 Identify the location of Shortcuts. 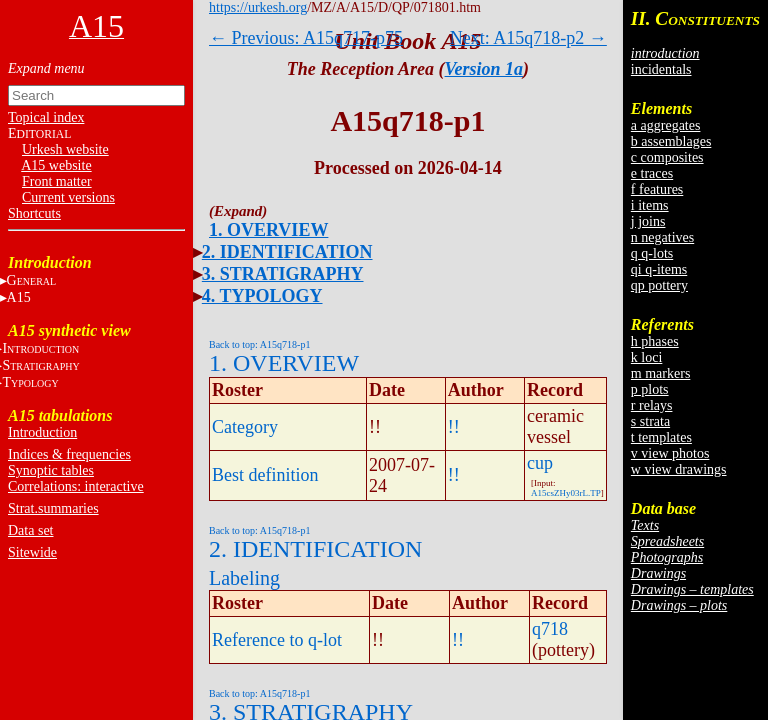
(34, 213).